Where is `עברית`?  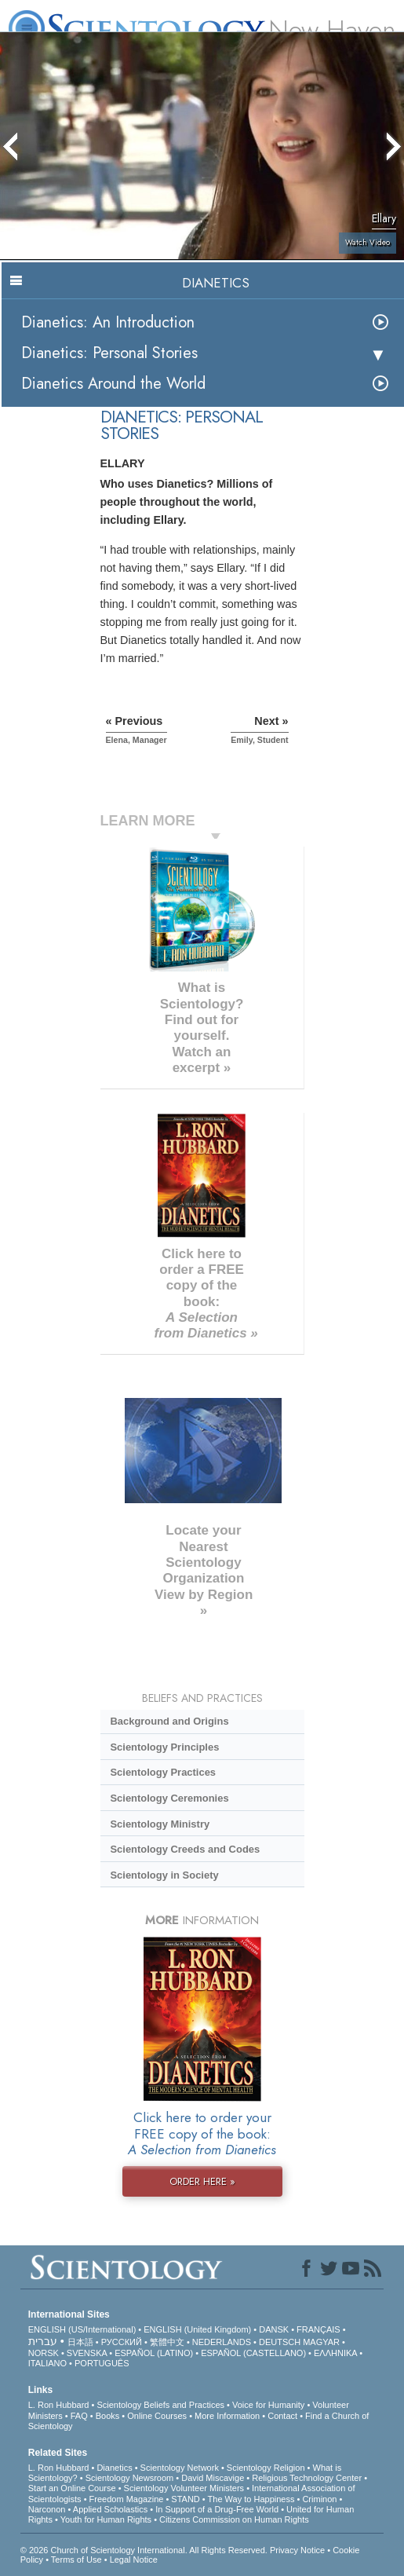 עברית is located at coordinates (42, 2341).